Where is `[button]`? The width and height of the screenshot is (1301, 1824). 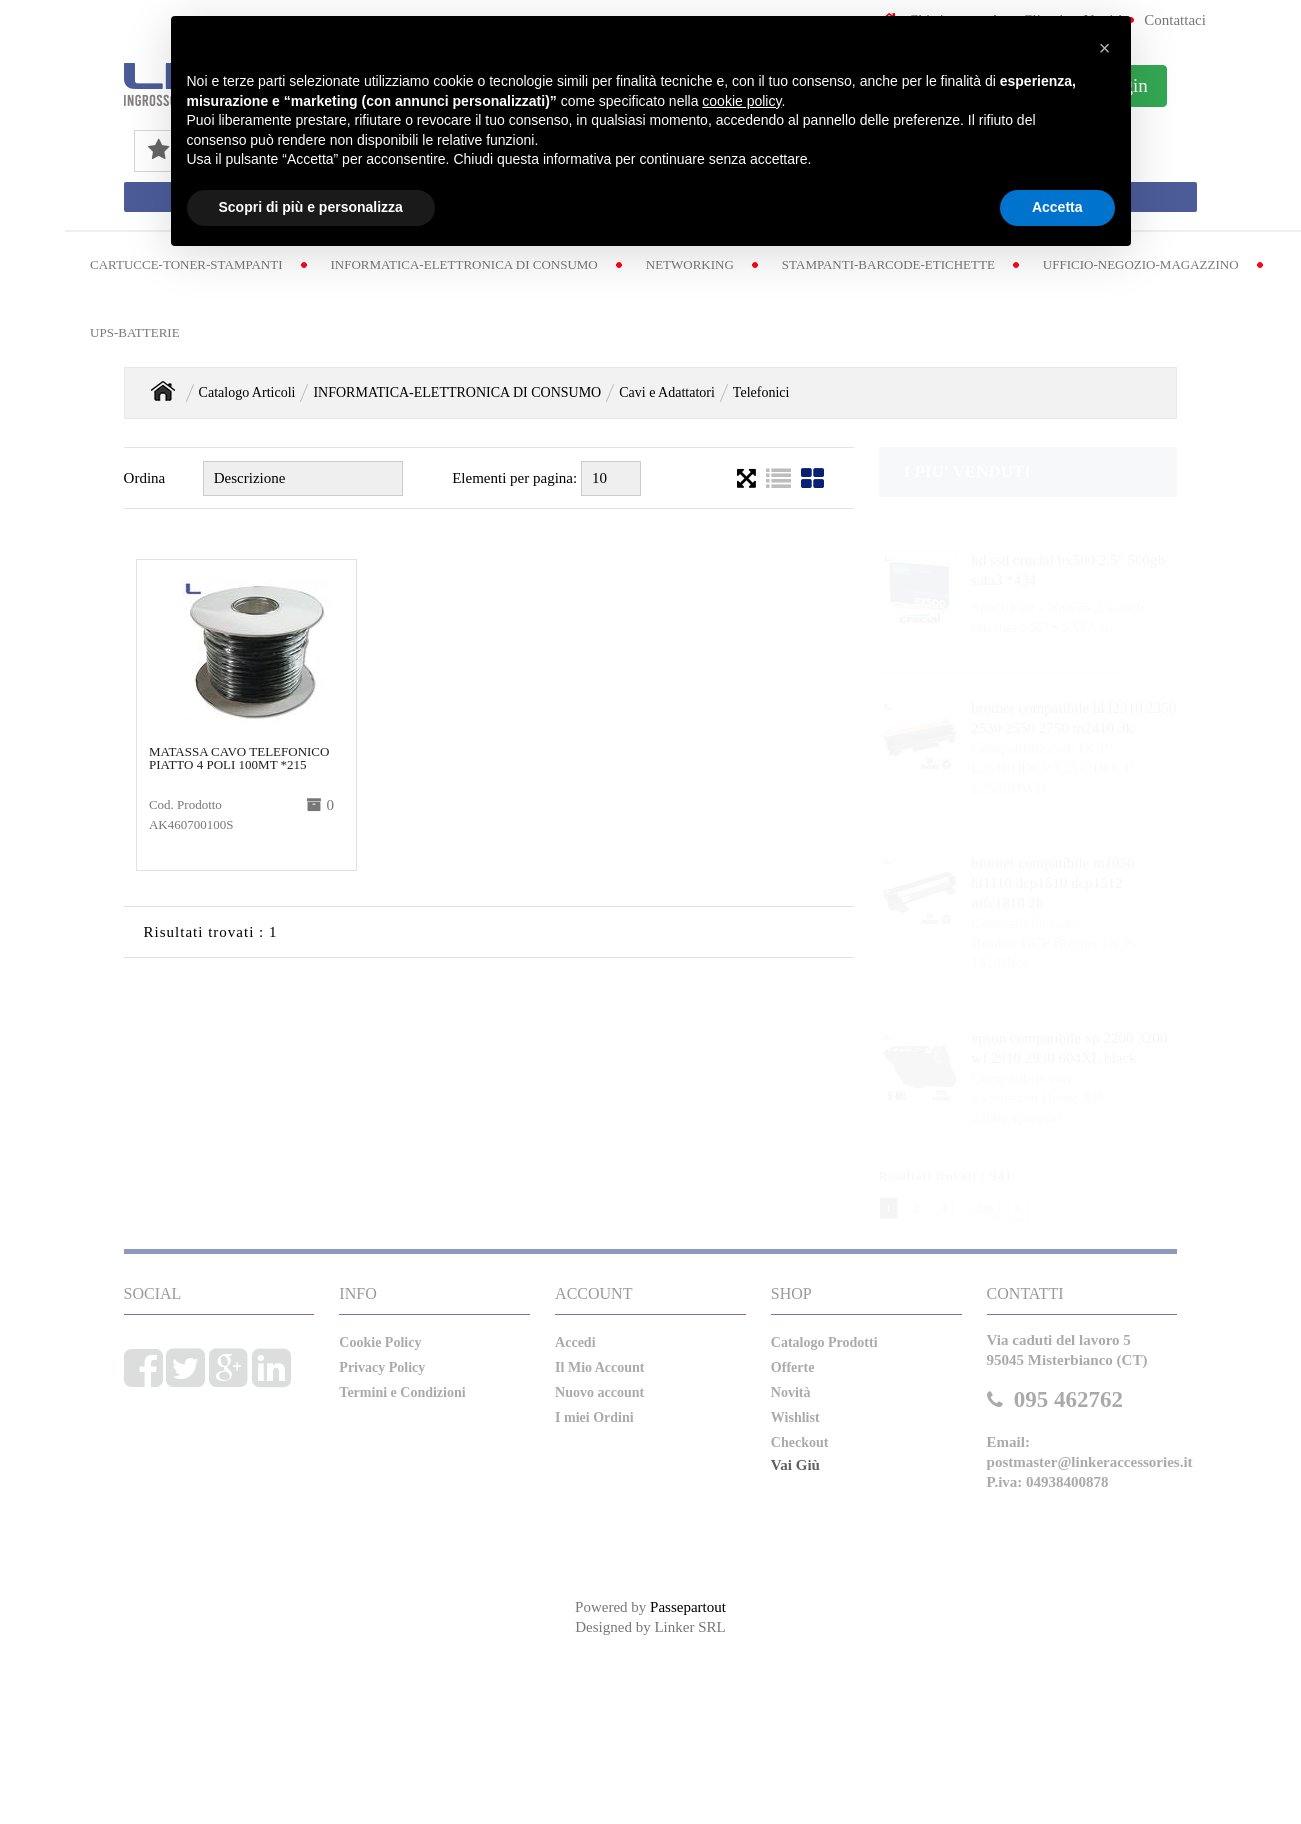
[button] is located at coordinates (1105, 48).